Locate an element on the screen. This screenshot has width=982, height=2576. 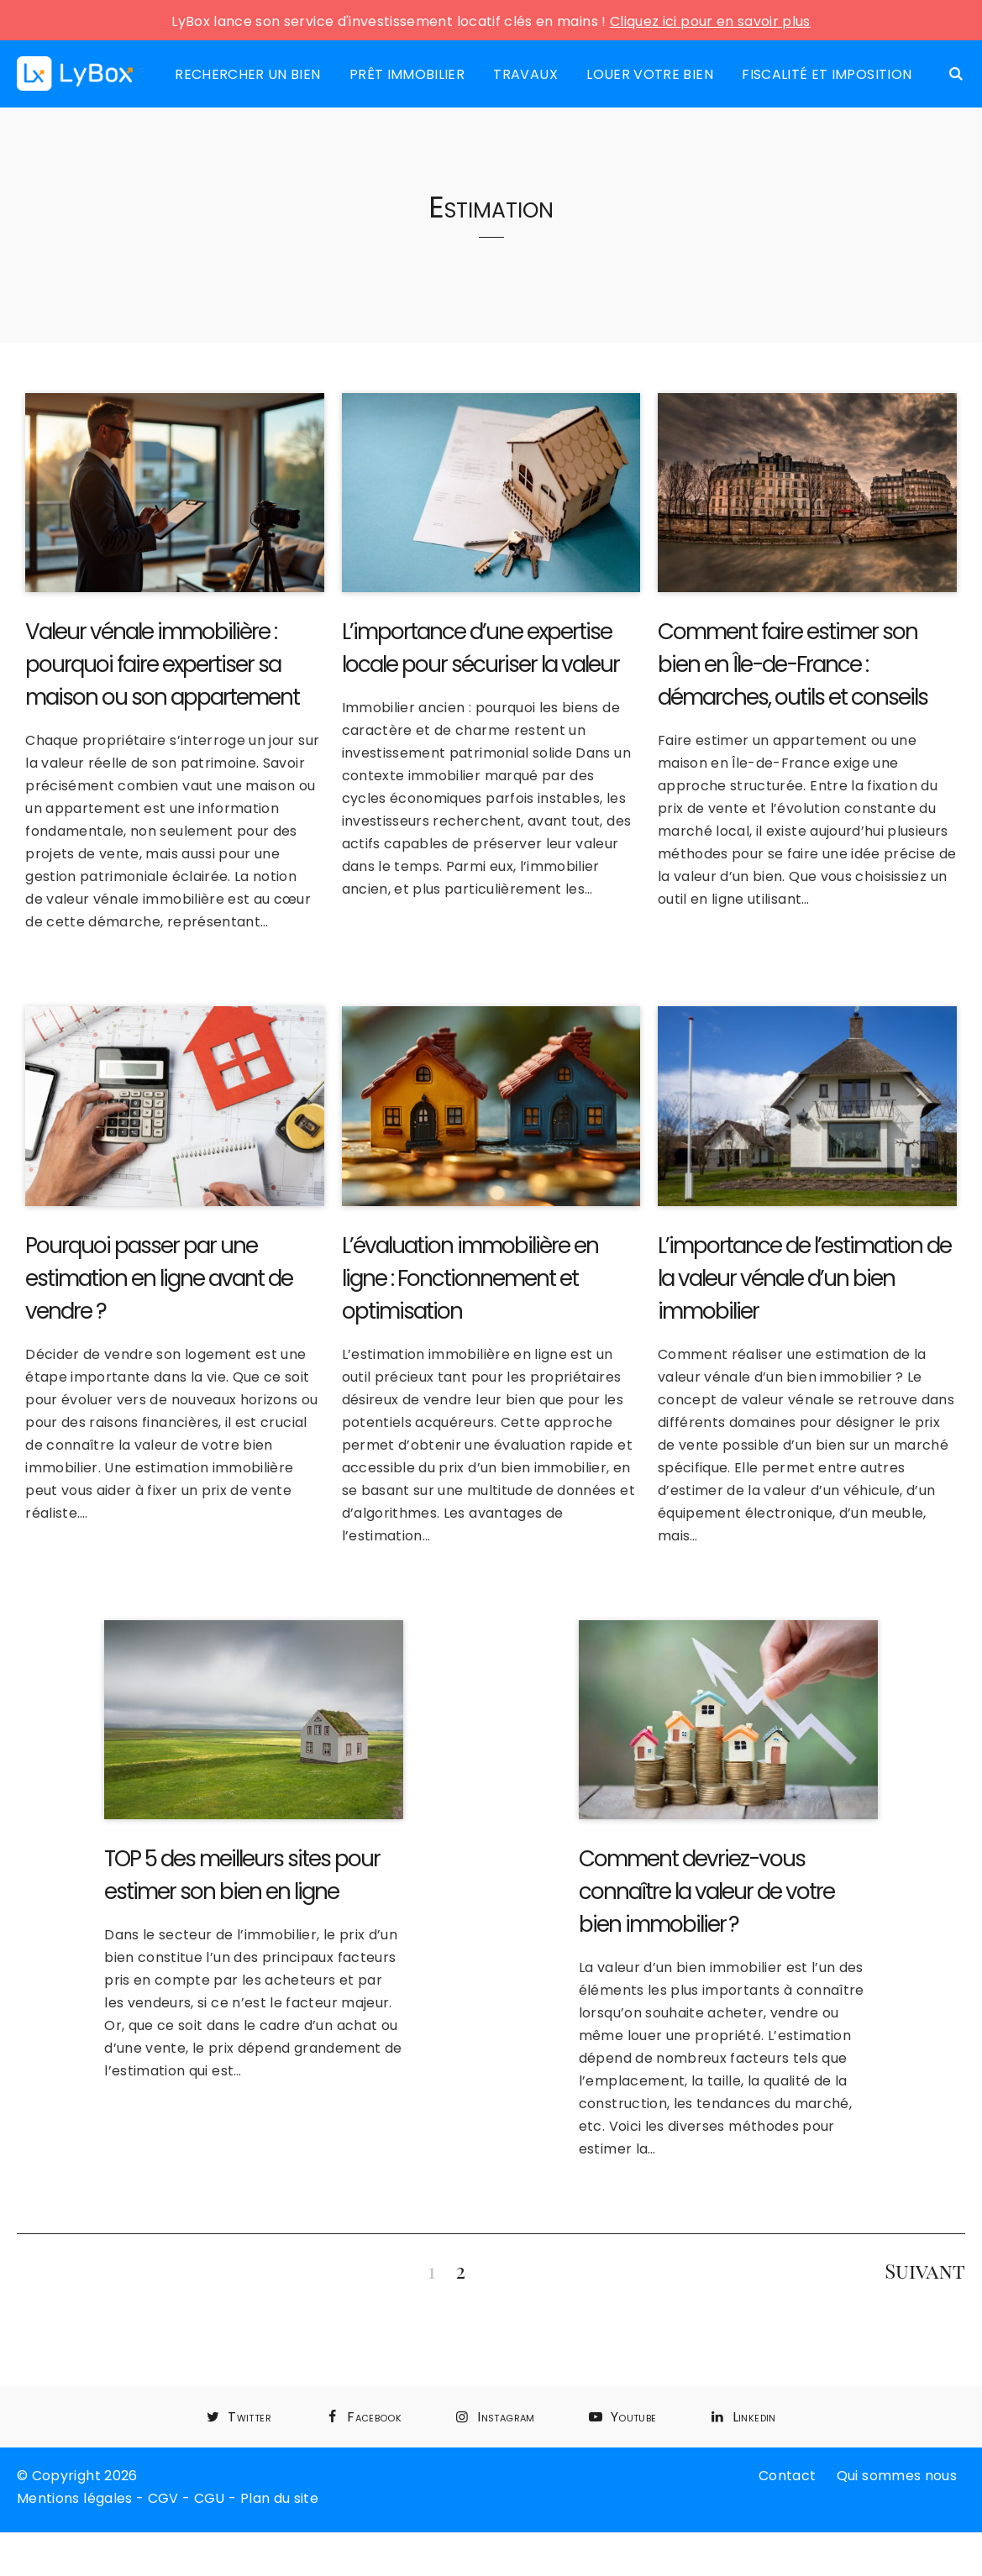
Suivant is located at coordinates (925, 2270).